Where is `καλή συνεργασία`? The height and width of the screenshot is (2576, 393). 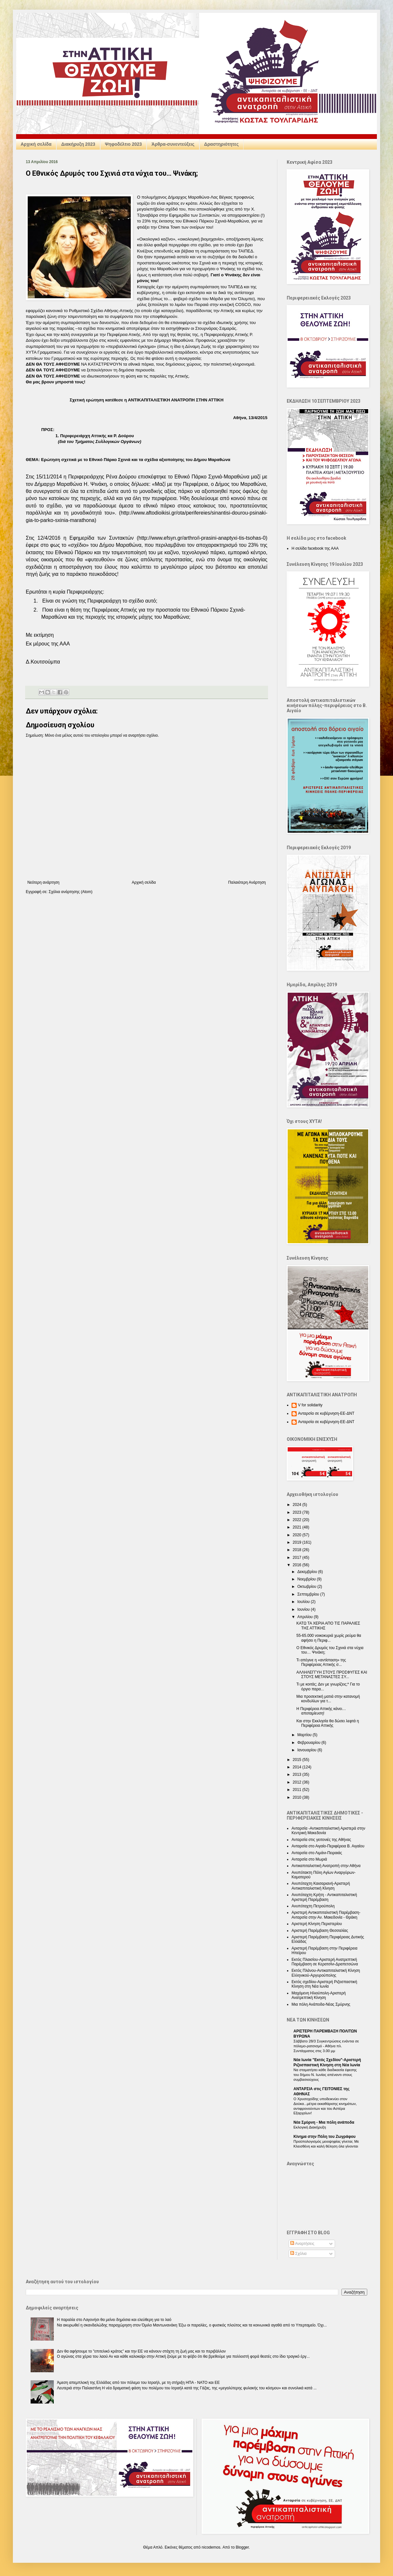 καλή συνεργασία is located at coordinates (77, 334).